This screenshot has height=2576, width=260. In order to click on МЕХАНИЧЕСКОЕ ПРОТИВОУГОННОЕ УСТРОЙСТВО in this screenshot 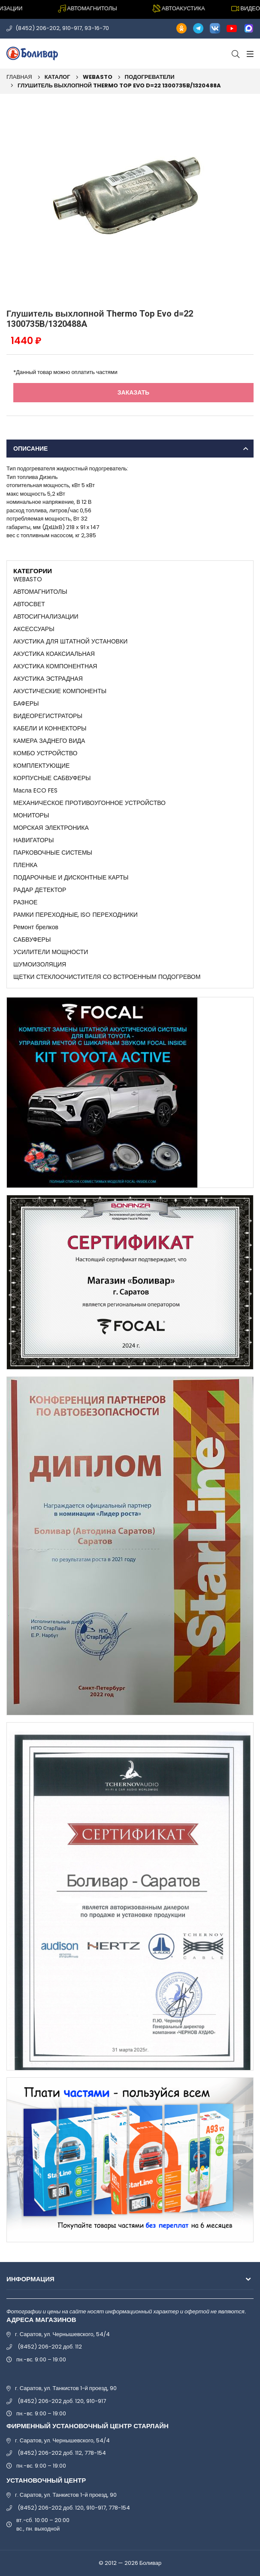, I will do `click(89, 803)`.